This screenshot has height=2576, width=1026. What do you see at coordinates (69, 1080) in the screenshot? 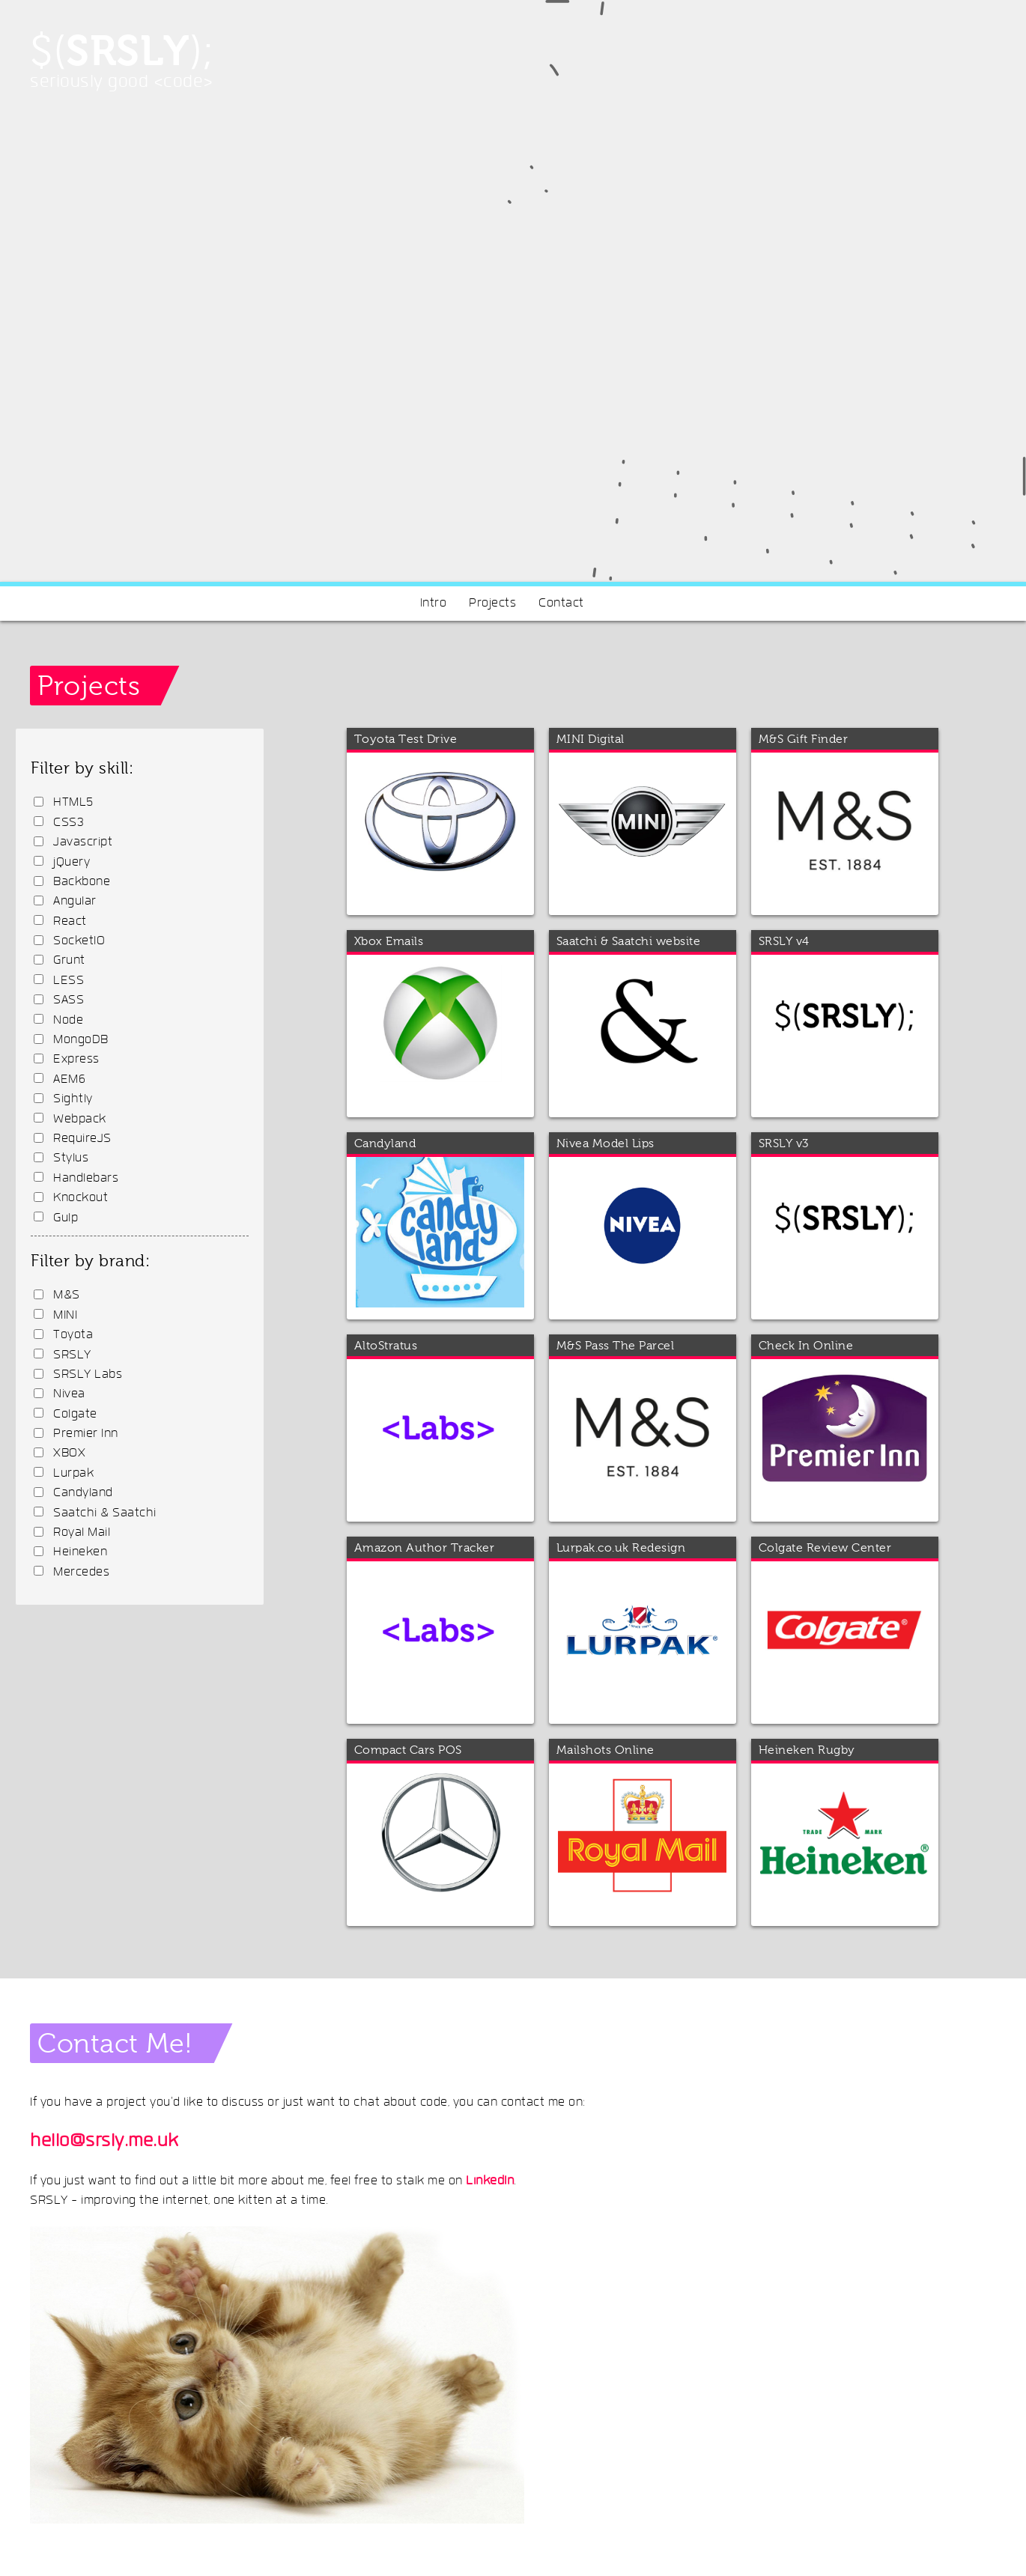
I see `AEM6` at bounding box center [69, 1080].